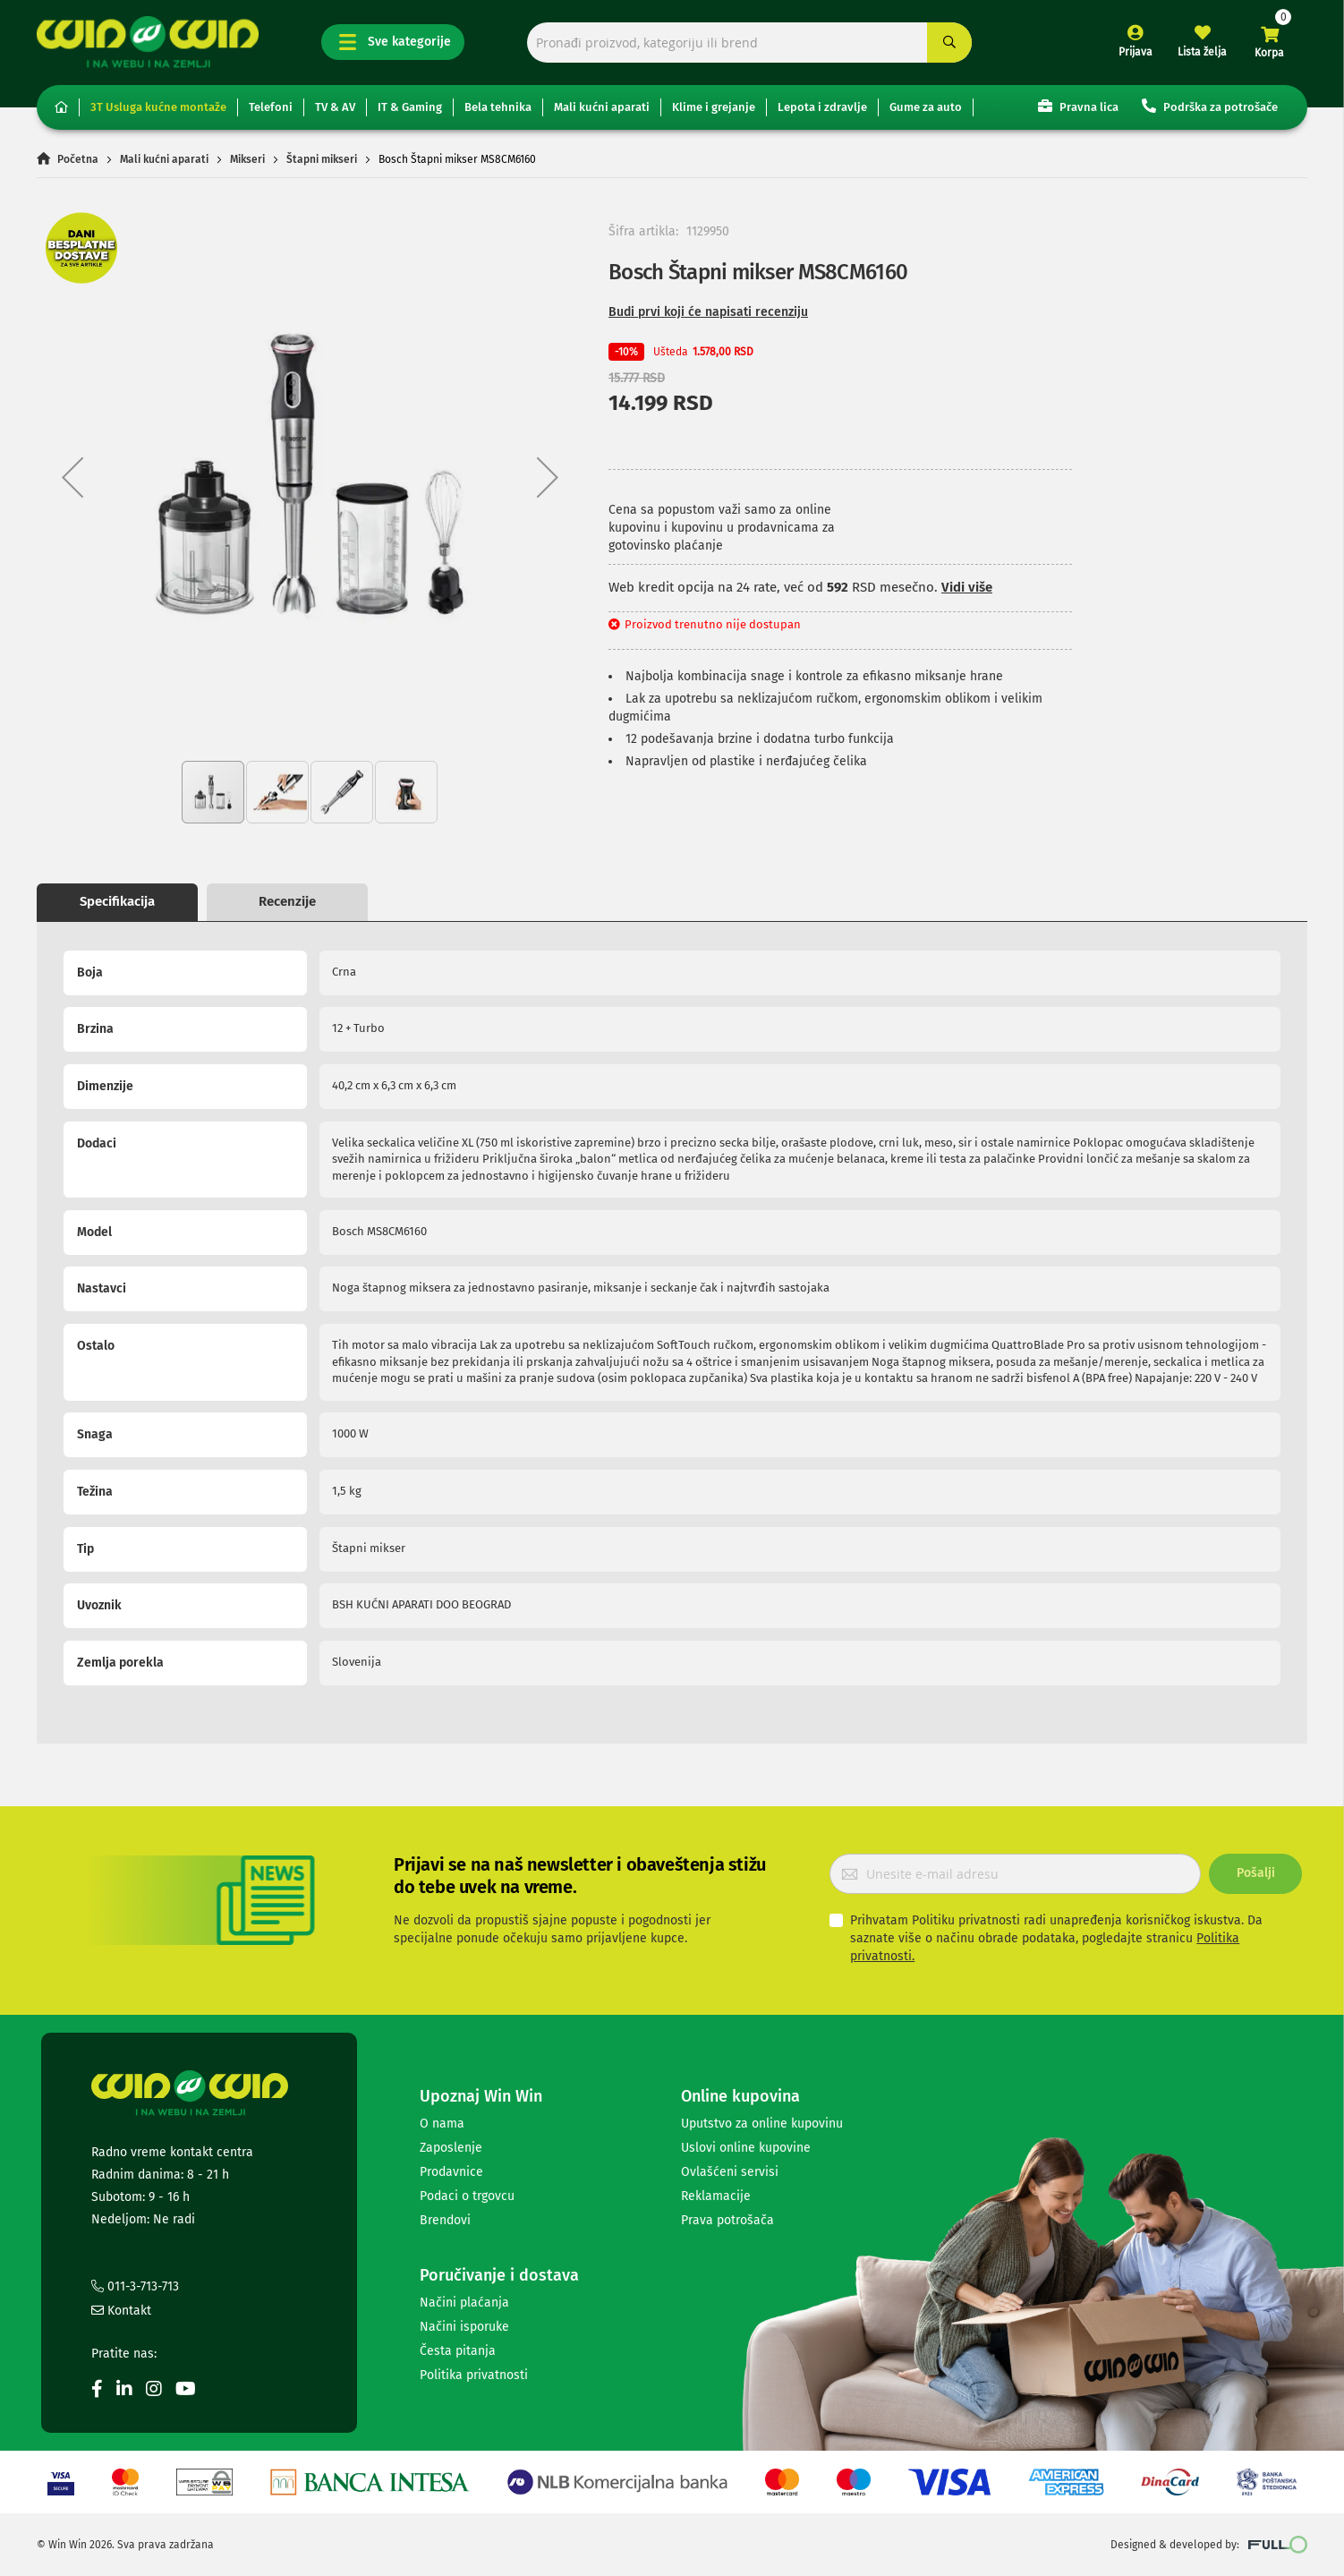 This screenshot has height=2576, width=1344. What do you see at coordinates (321, 159) in the screenshot?
I see `Štapni mikseri` at bounding box center [321, 159].